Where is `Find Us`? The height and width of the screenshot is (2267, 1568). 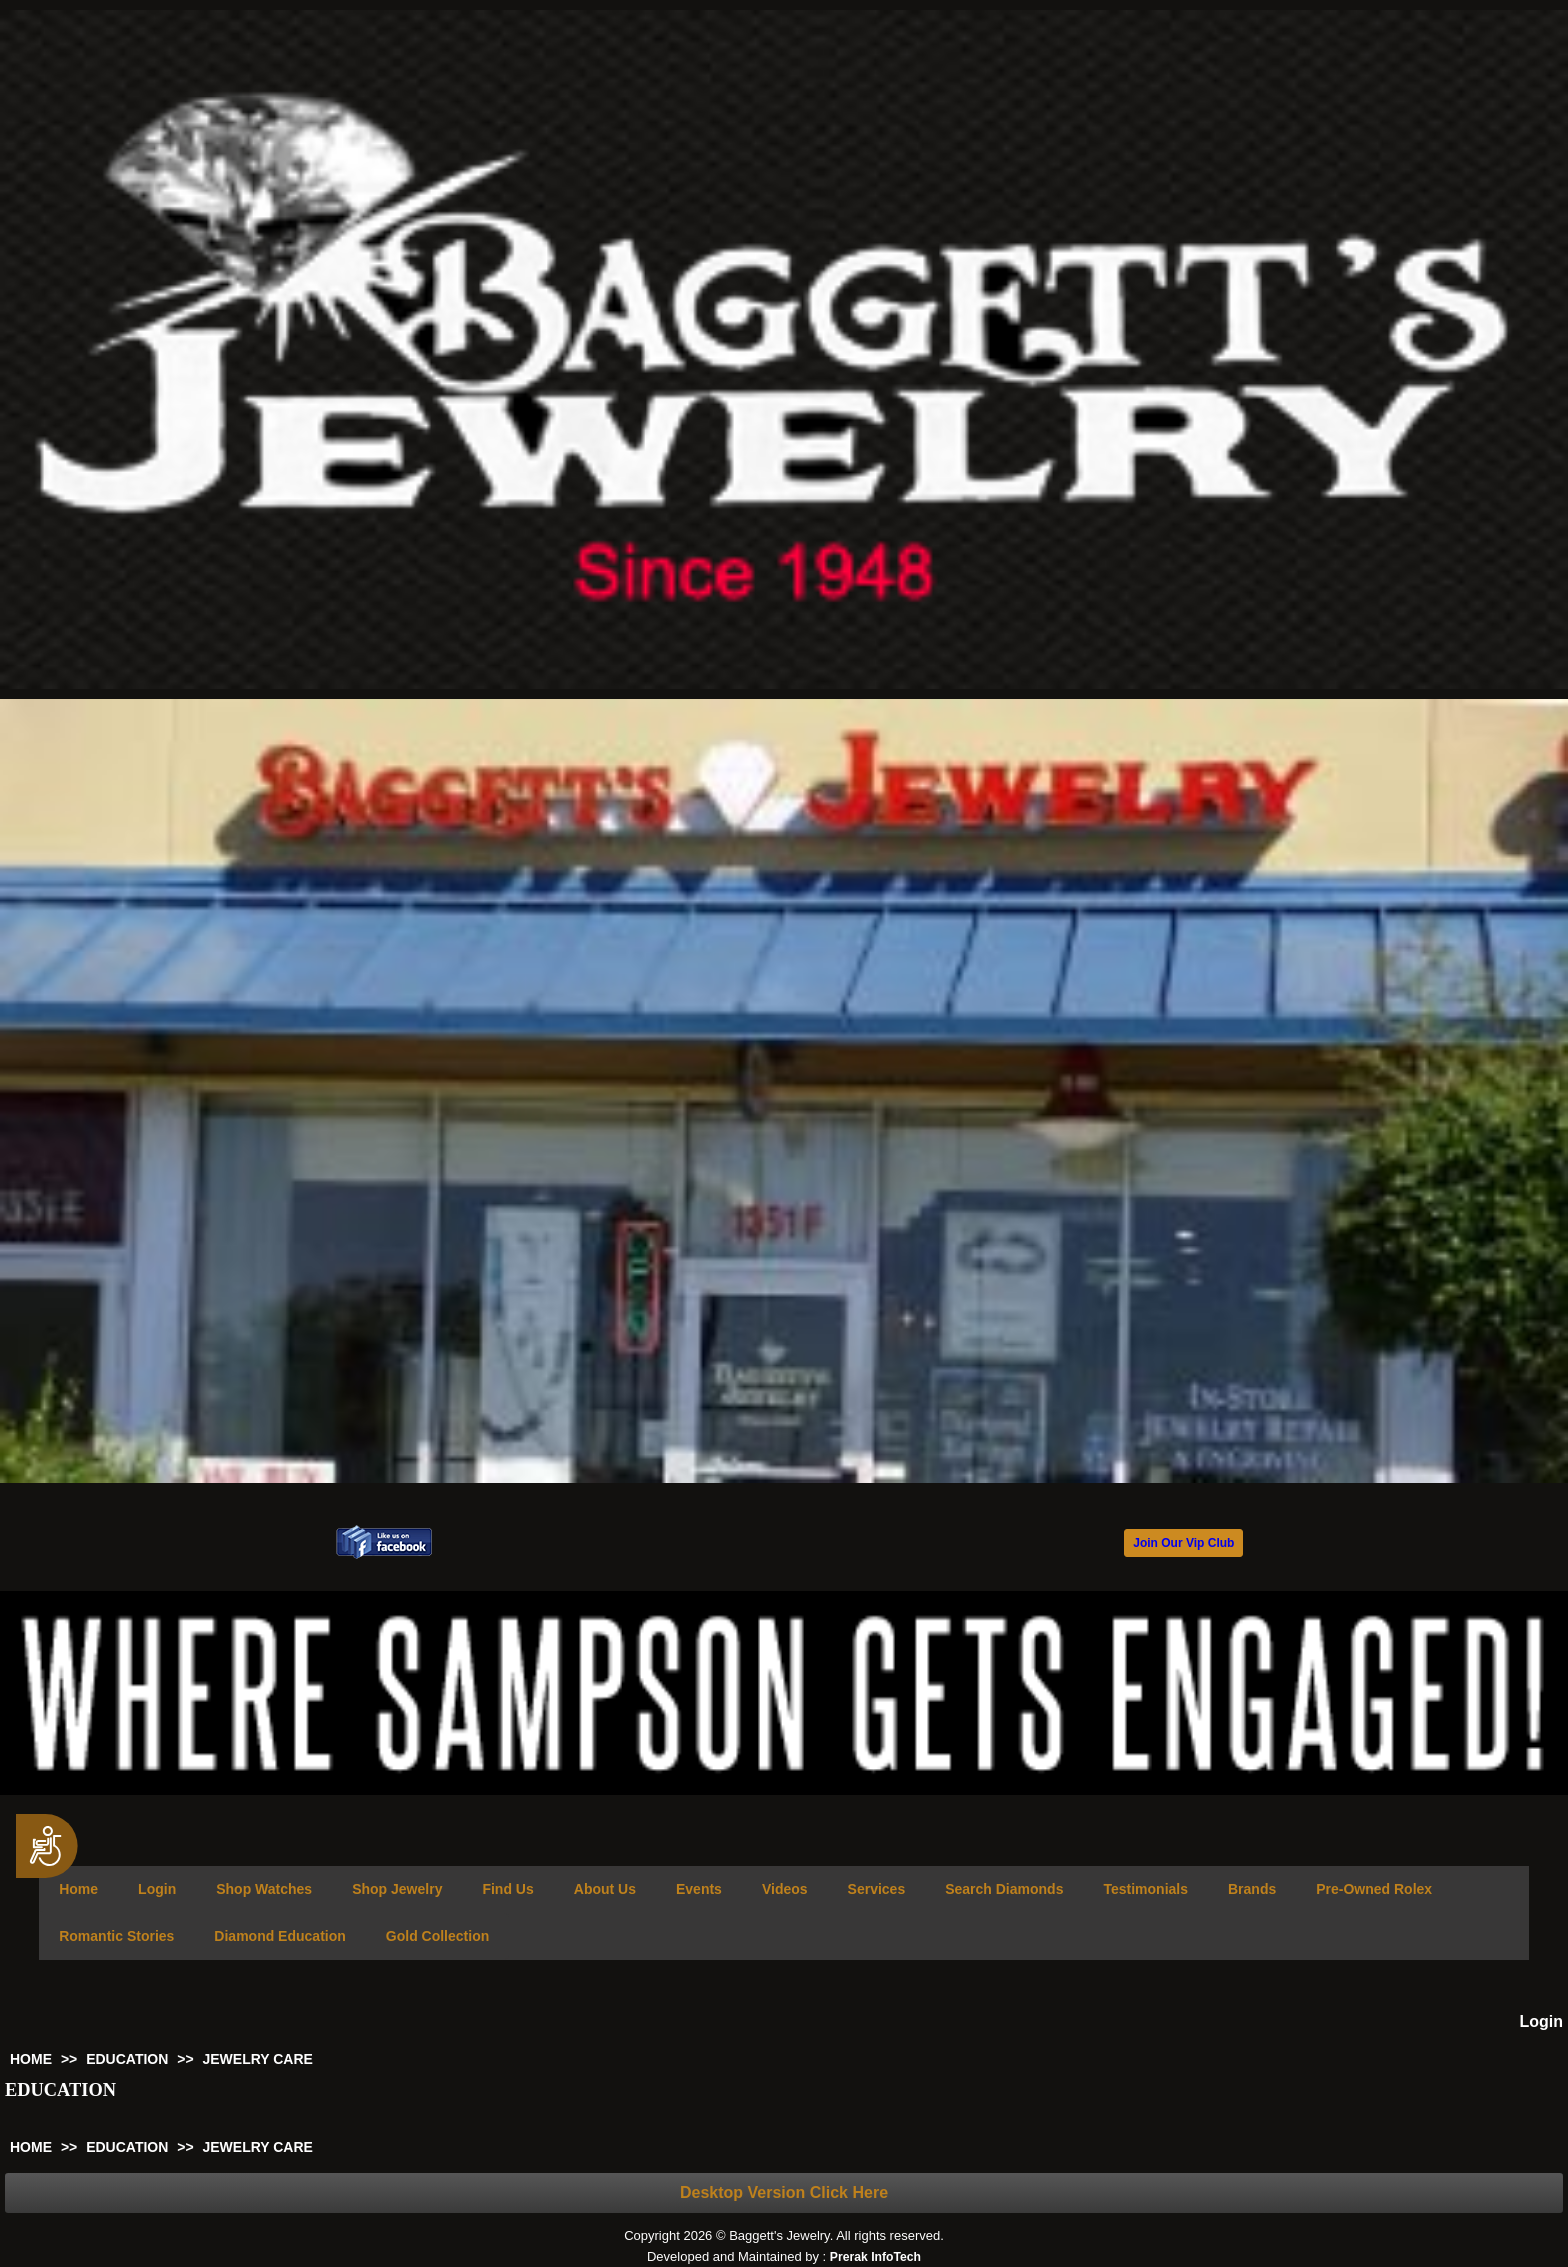 Find Us is located at coordinates (507, 1889).